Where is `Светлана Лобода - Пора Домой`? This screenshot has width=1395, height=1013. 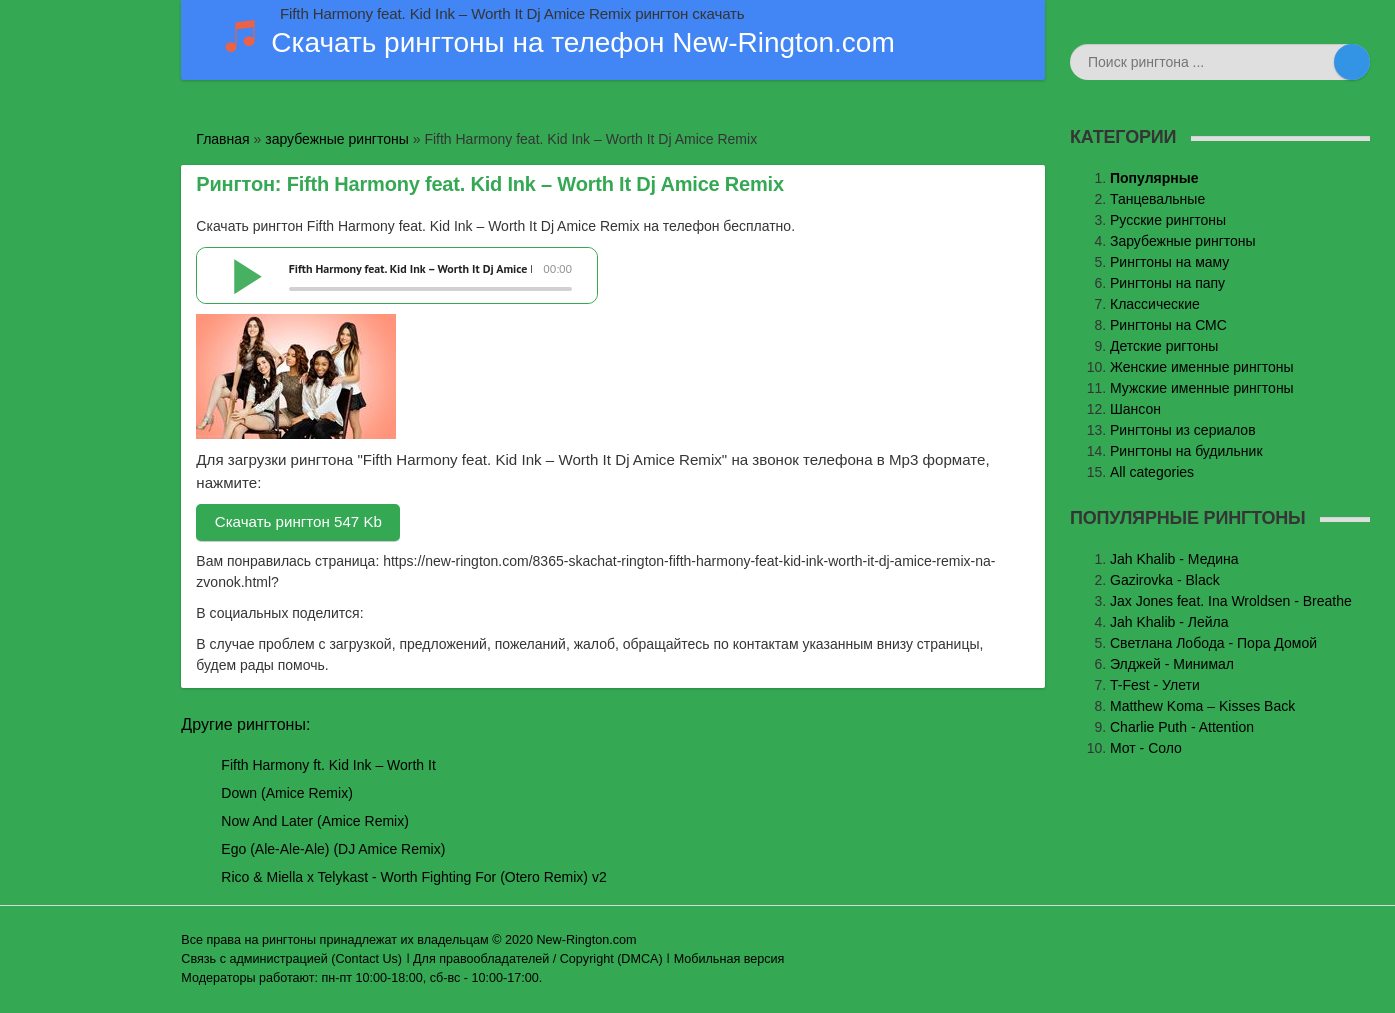
Светлана Лобода - Пора Домой is located at coordinates (1213, 643).